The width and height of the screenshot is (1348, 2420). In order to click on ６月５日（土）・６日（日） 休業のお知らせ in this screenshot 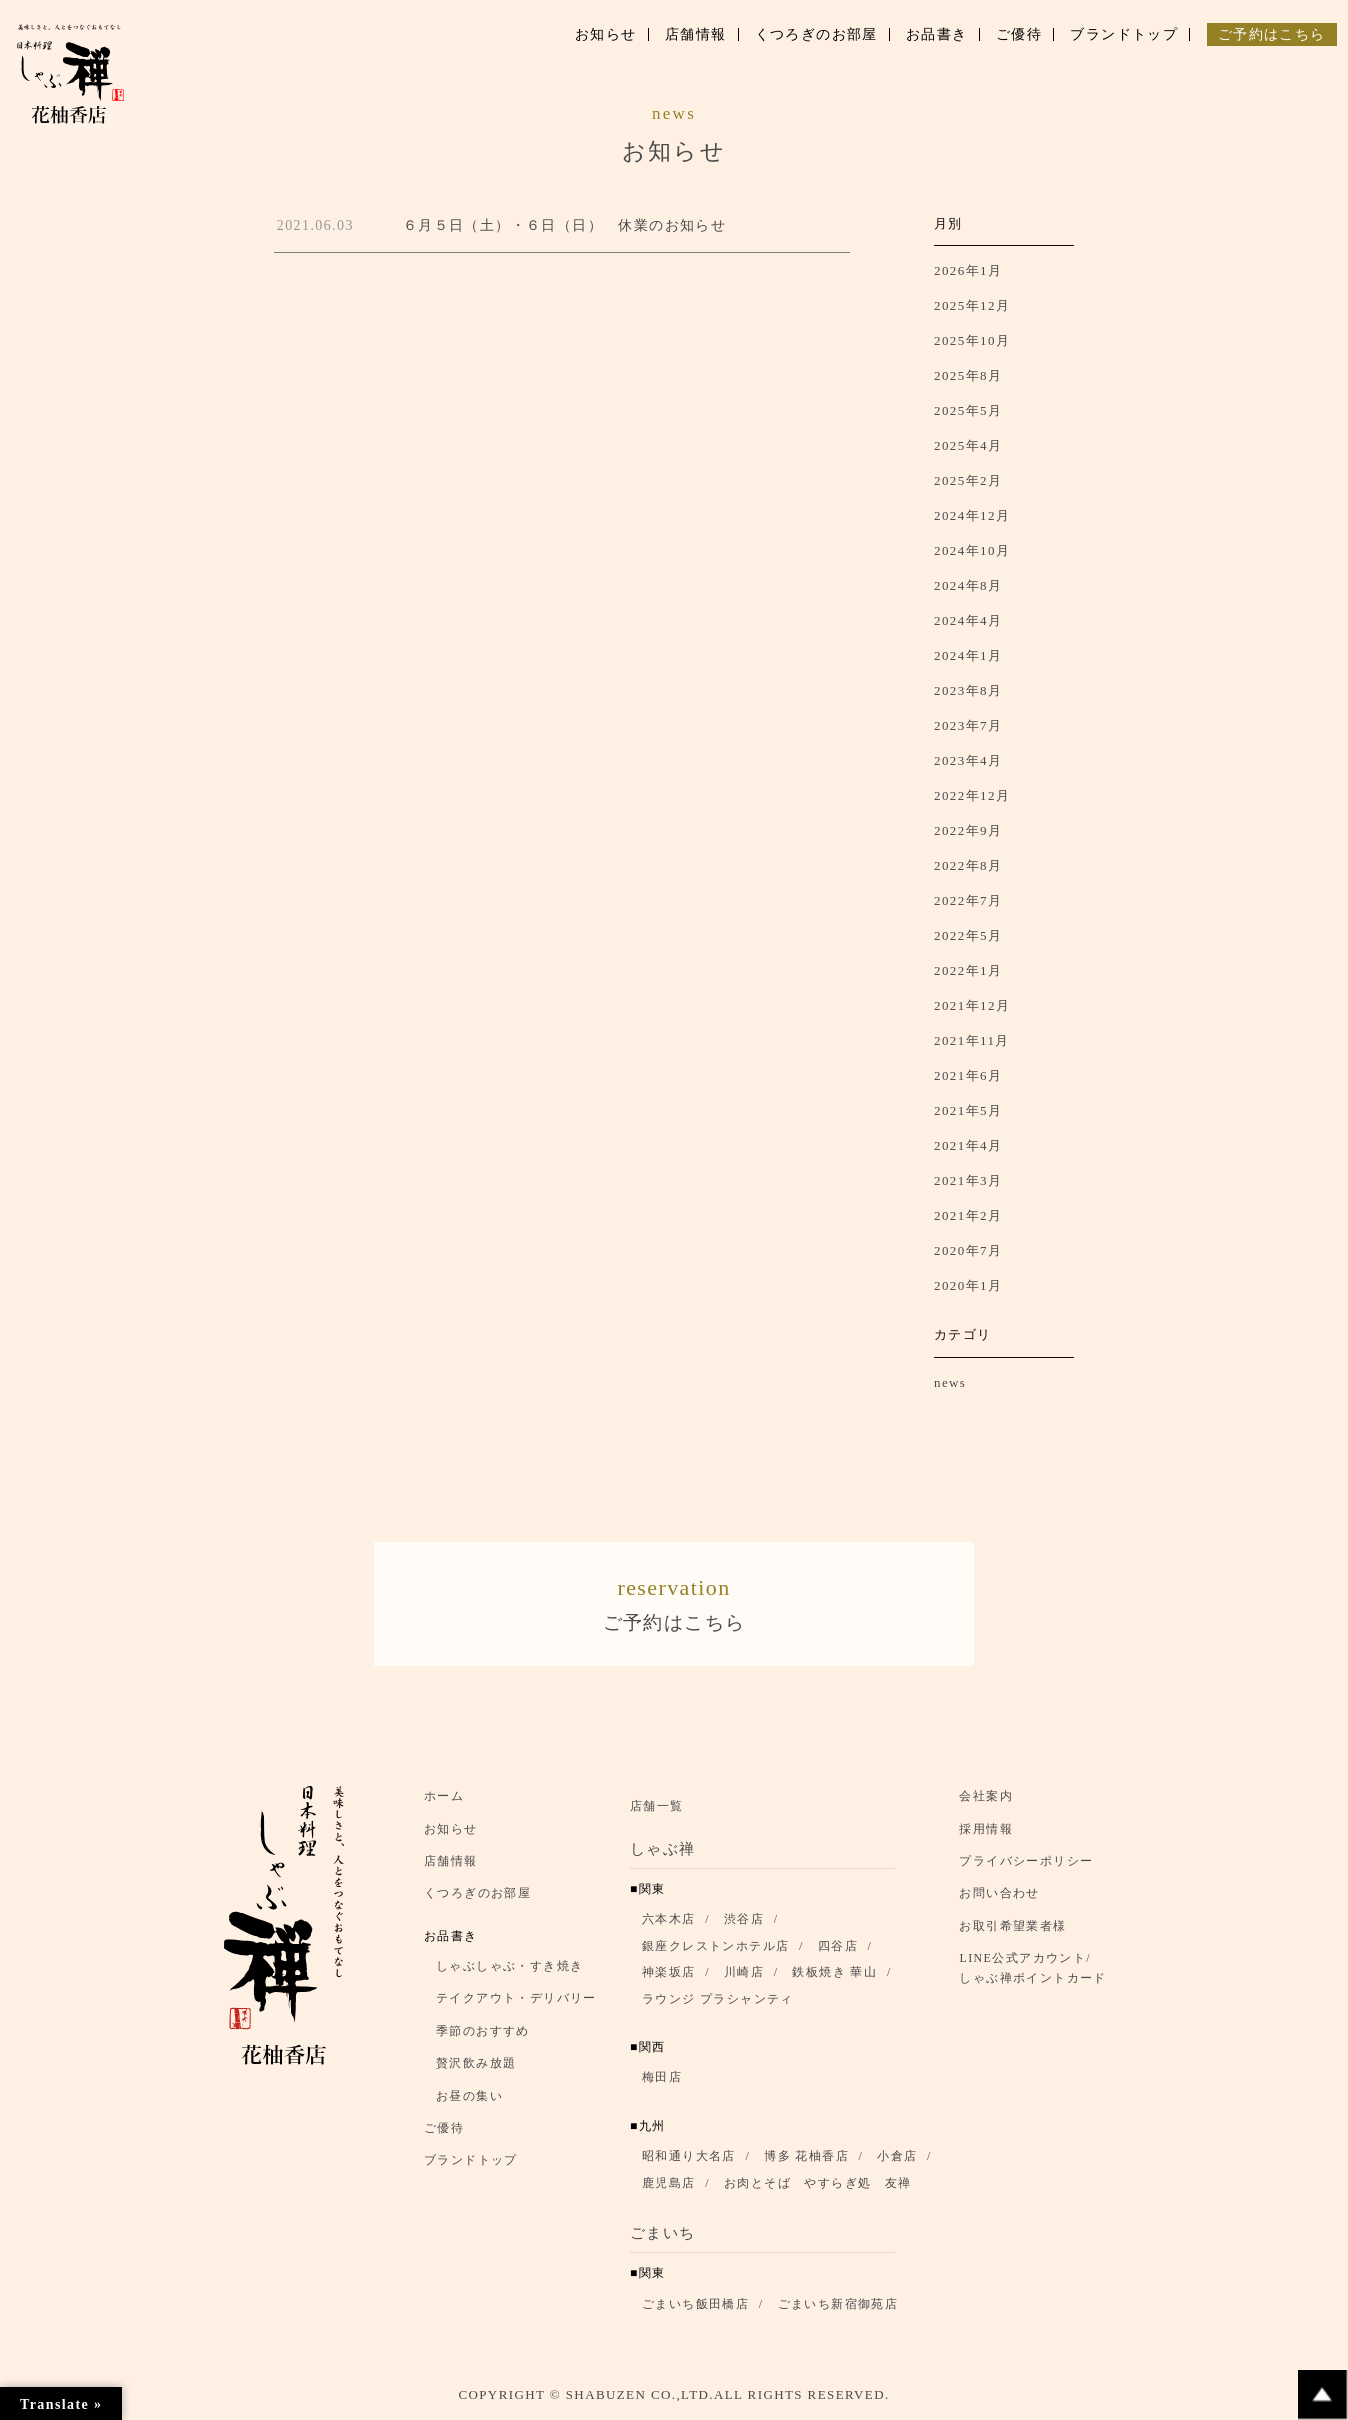, I will do `click(564, 225)`.